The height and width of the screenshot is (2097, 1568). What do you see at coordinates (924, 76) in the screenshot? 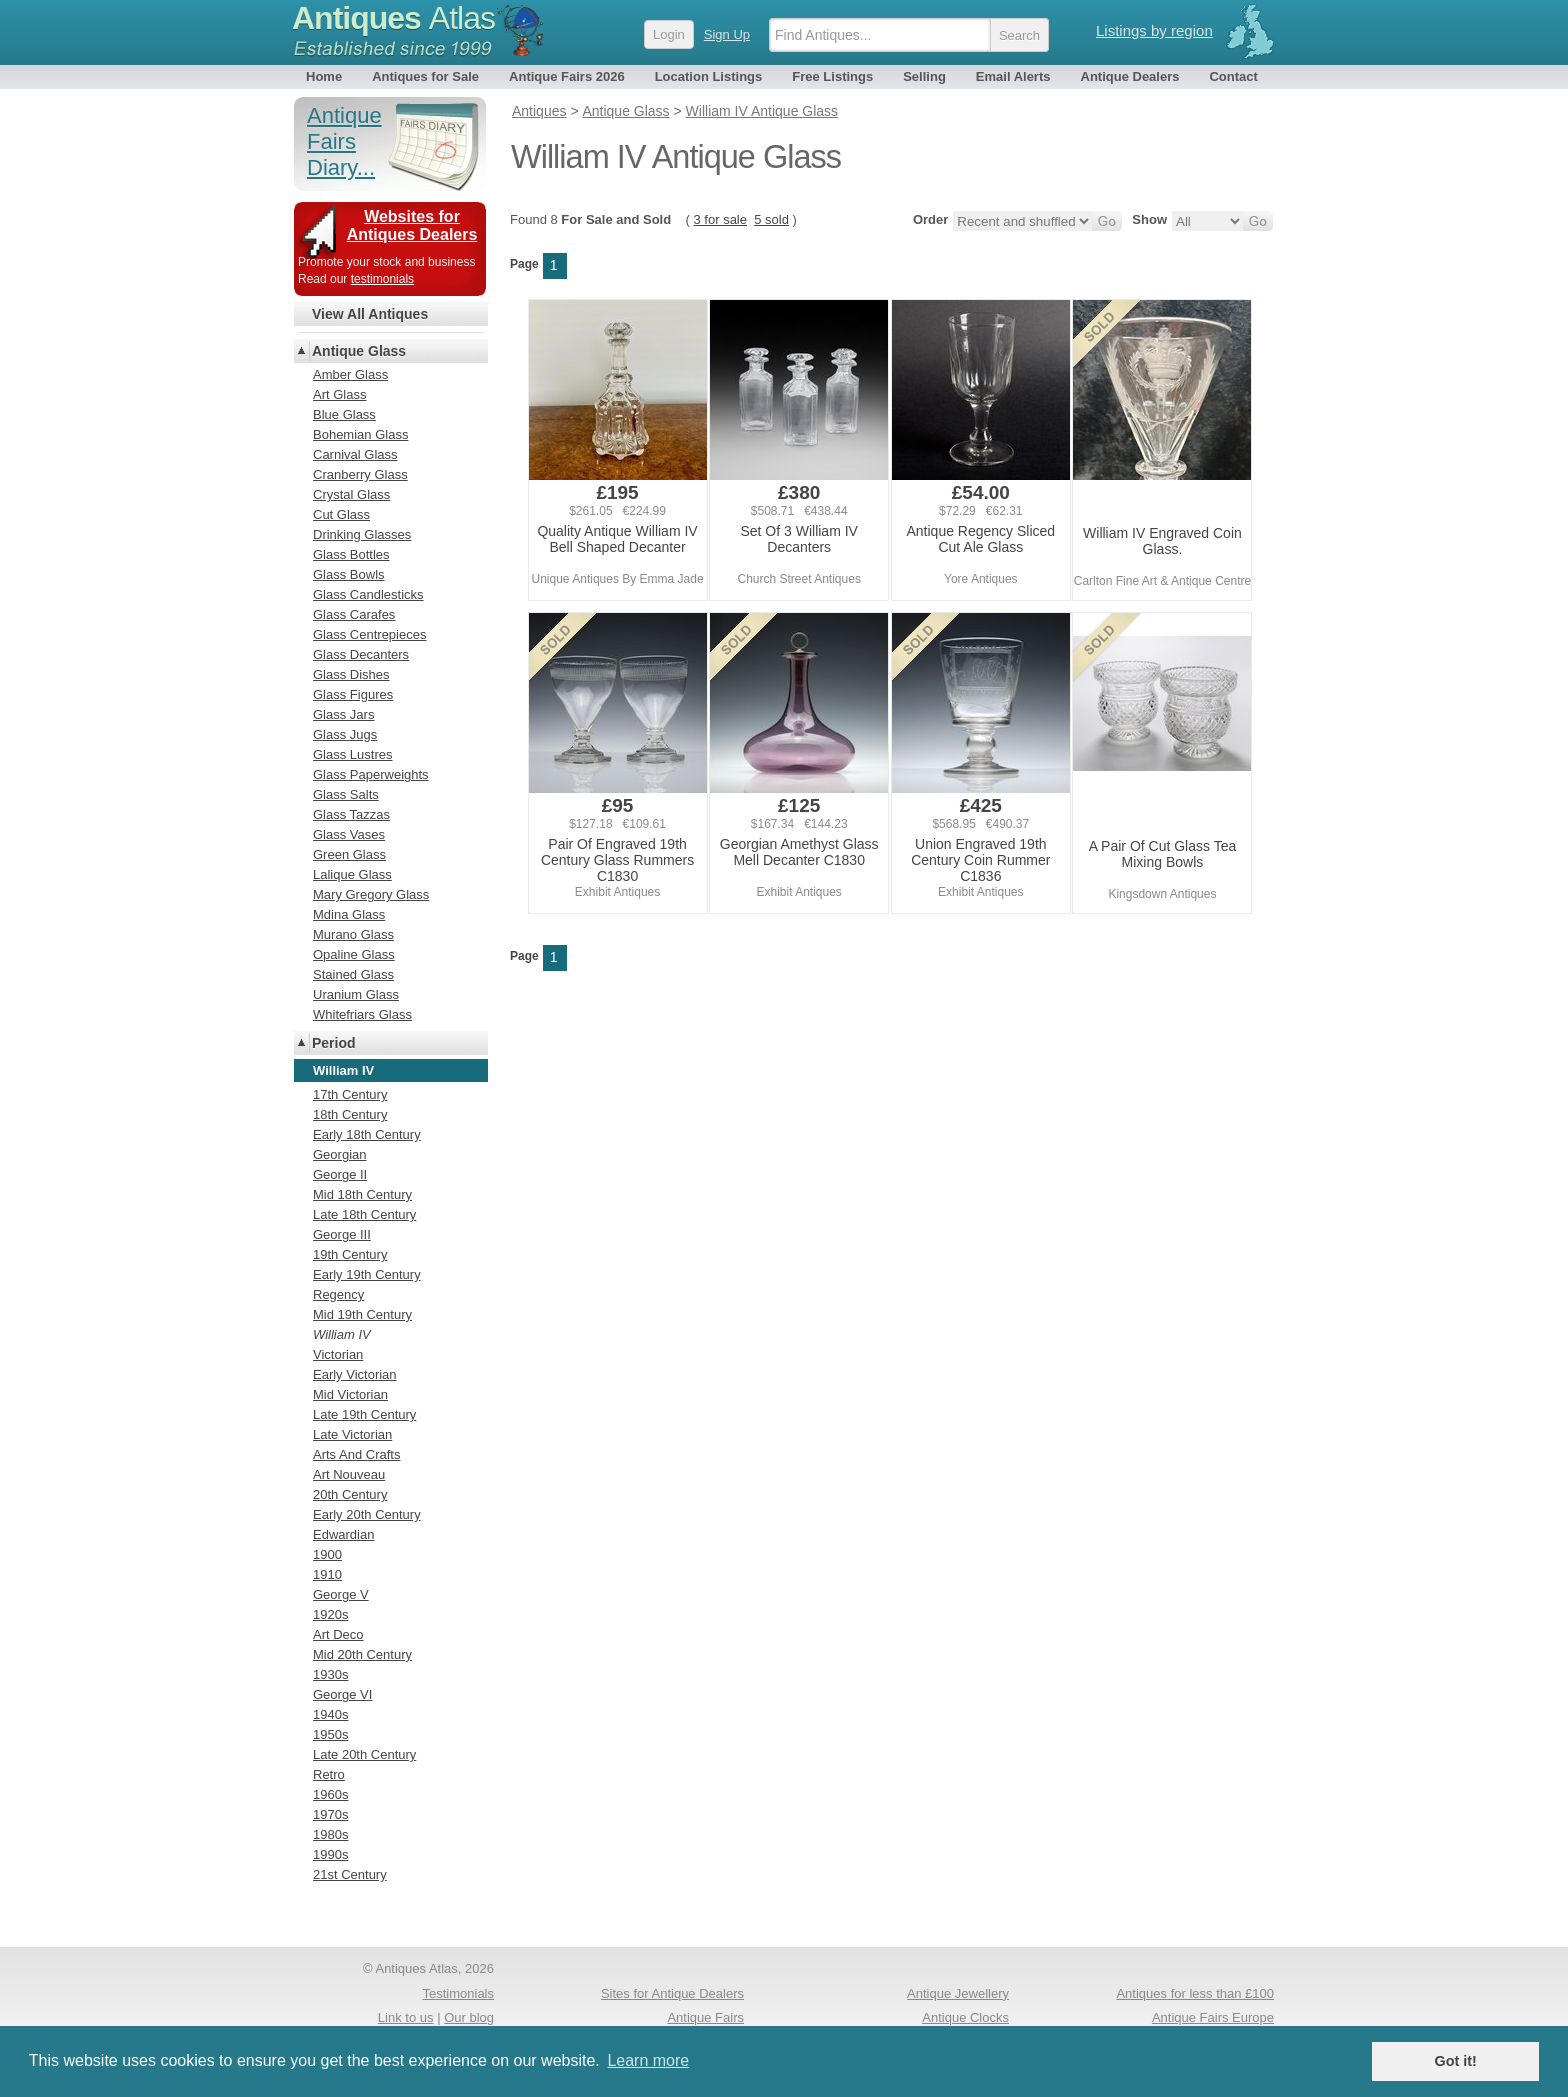
I see `Selling` at bounding box center [924, 76].